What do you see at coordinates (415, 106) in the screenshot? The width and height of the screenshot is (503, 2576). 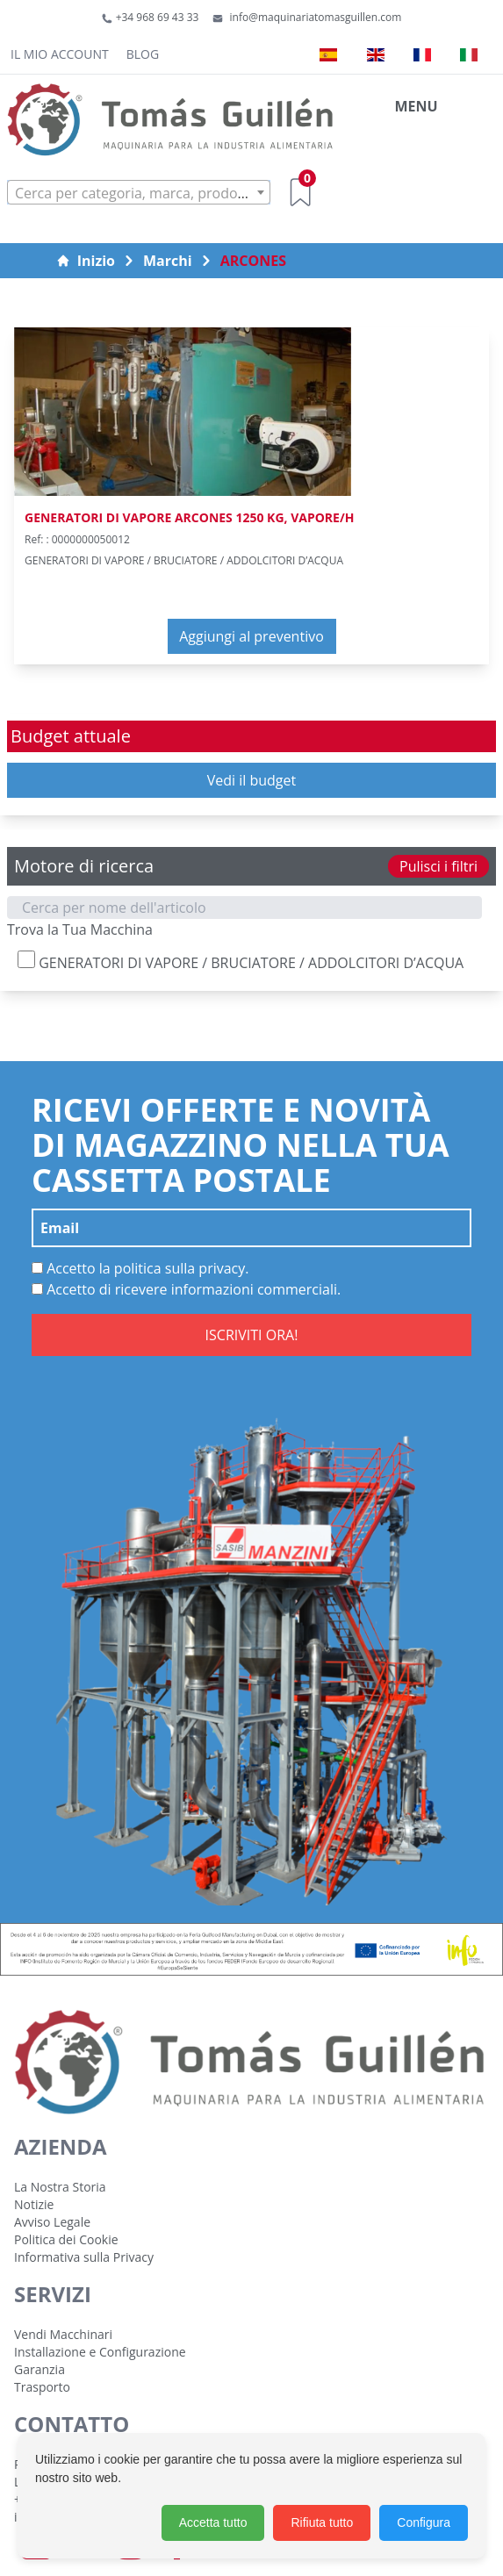 I see `MENU` at bounding box center [415, 106].